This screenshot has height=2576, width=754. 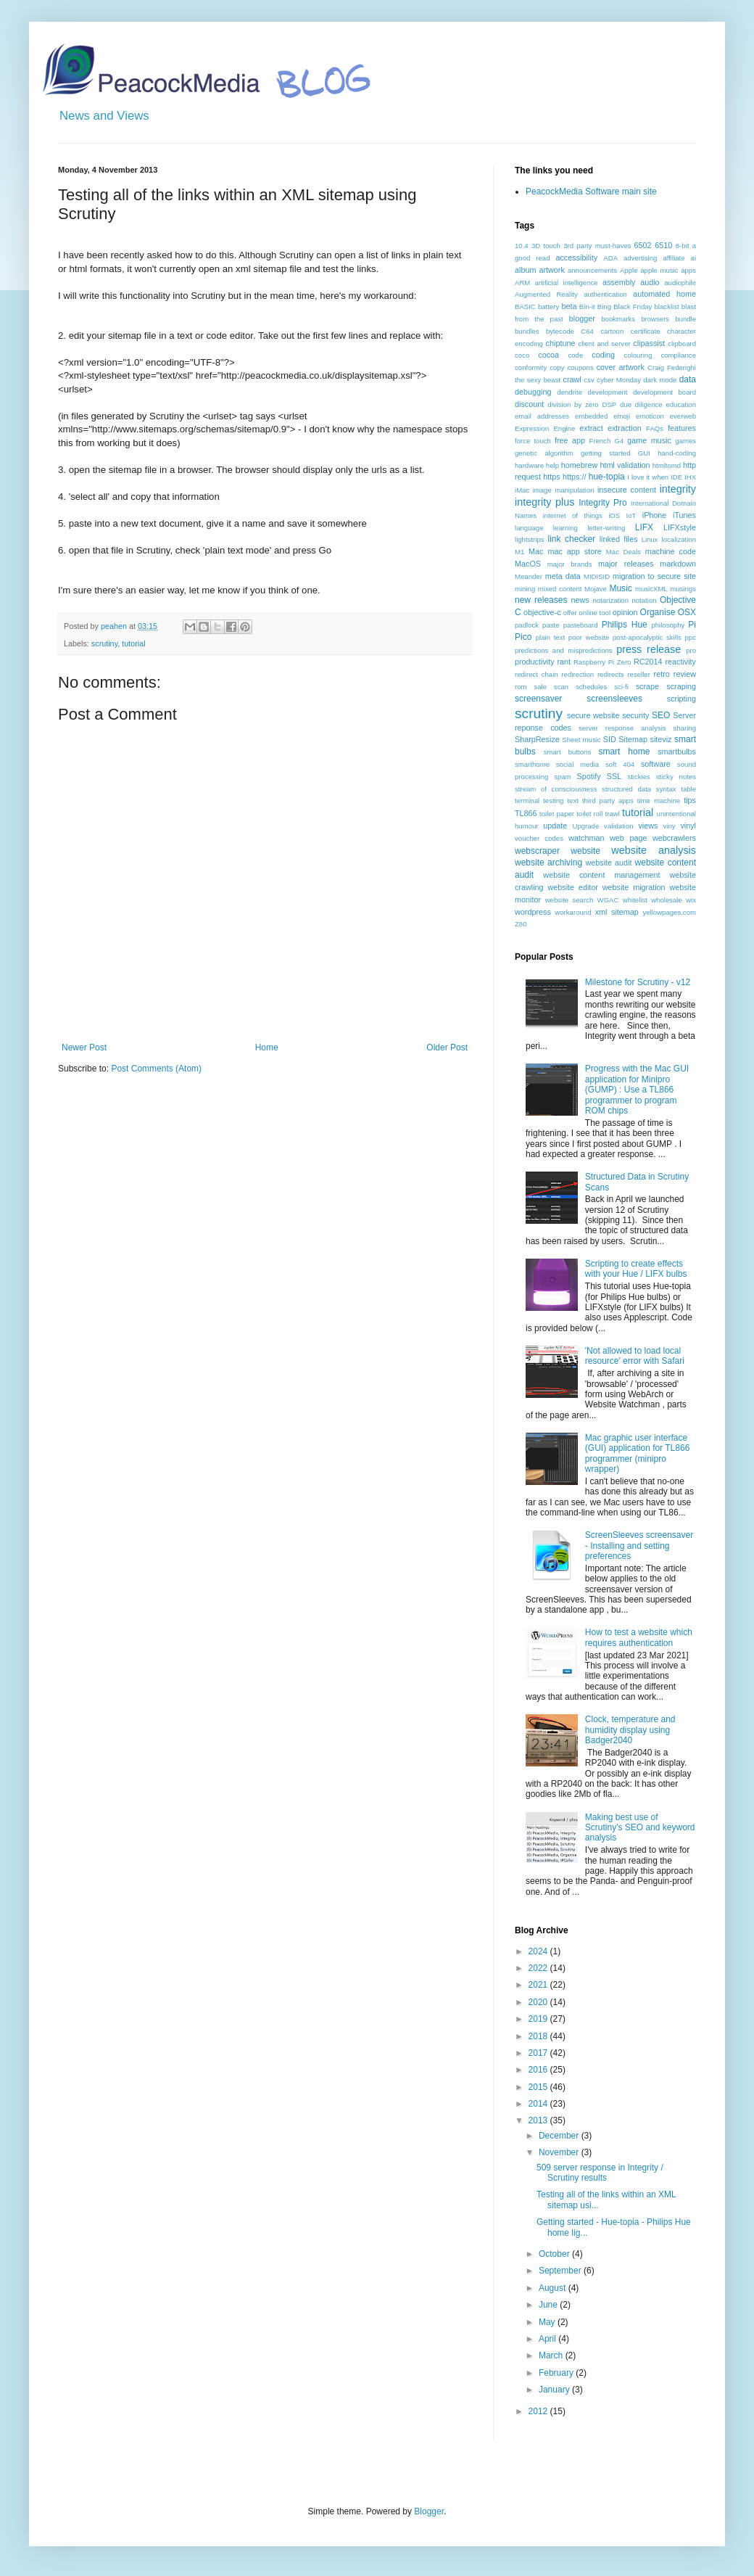 What do you see at coordinates (528, 576) in the screenshot?
I see `Meander` at bounding box center [528, 576].